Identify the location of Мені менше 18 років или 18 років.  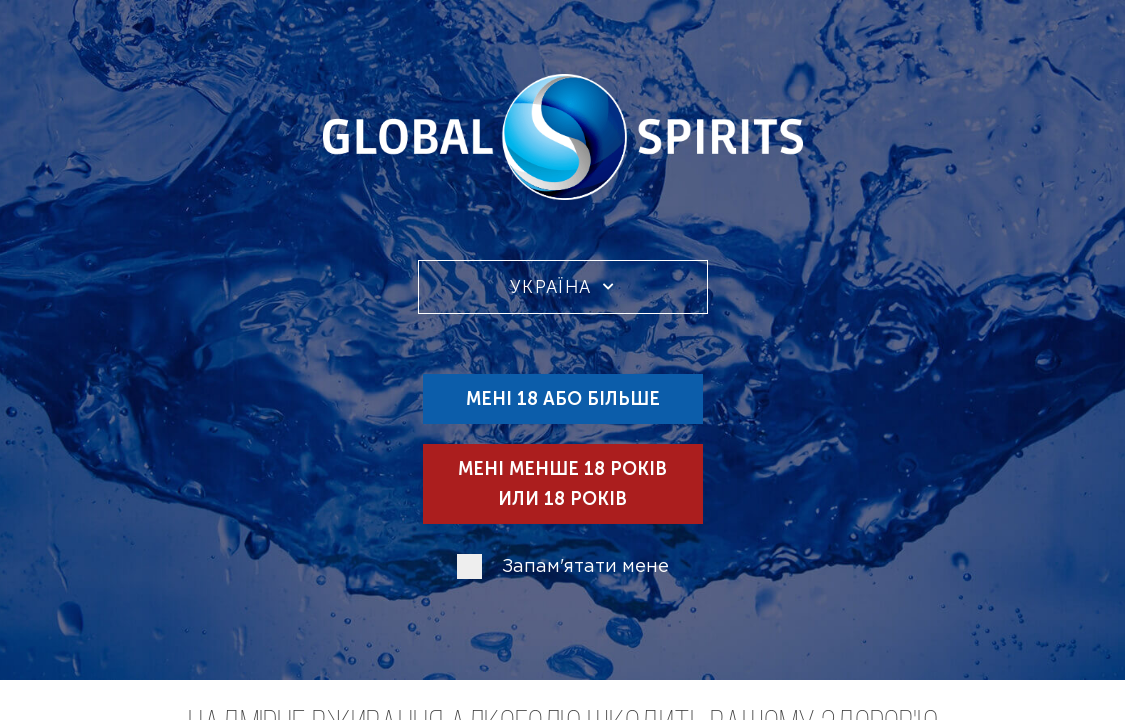
(562, 484).